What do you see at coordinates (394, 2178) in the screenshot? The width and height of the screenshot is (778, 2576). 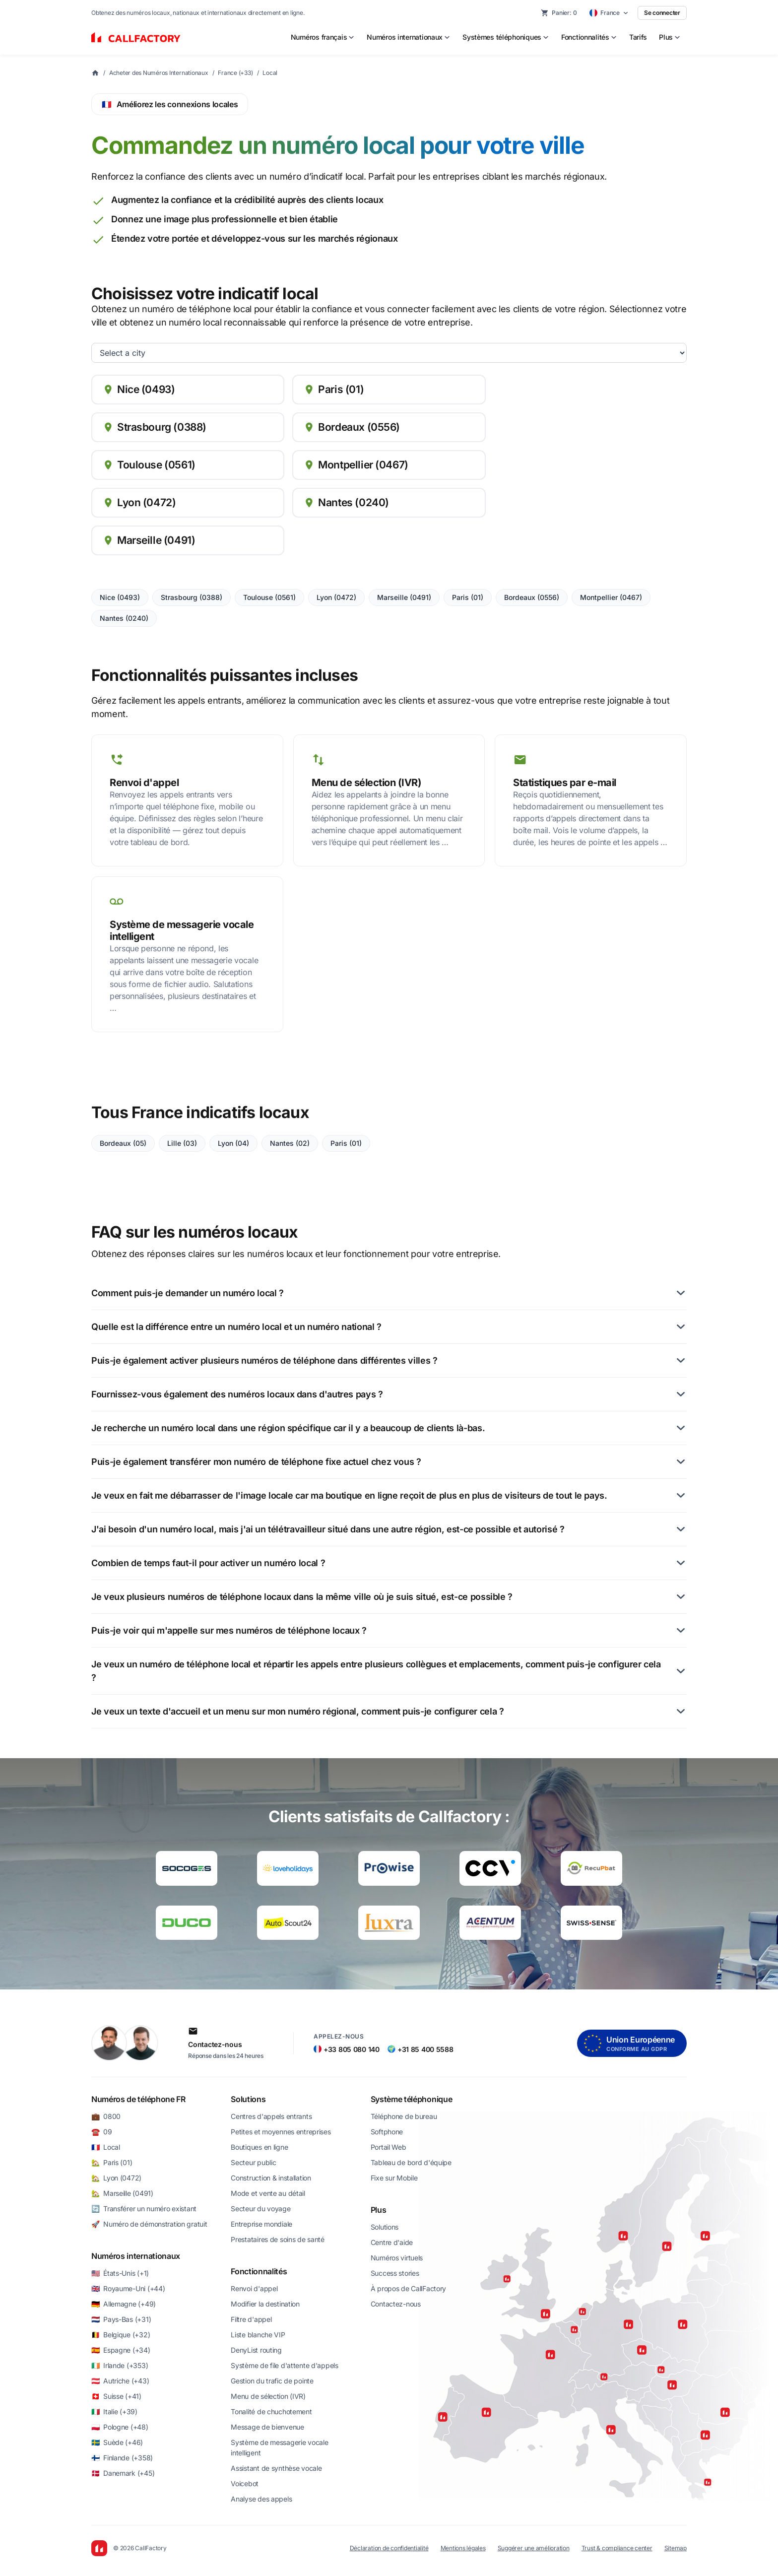 I see `Fixe sur Mobile` at bounding box center [394, 2178].